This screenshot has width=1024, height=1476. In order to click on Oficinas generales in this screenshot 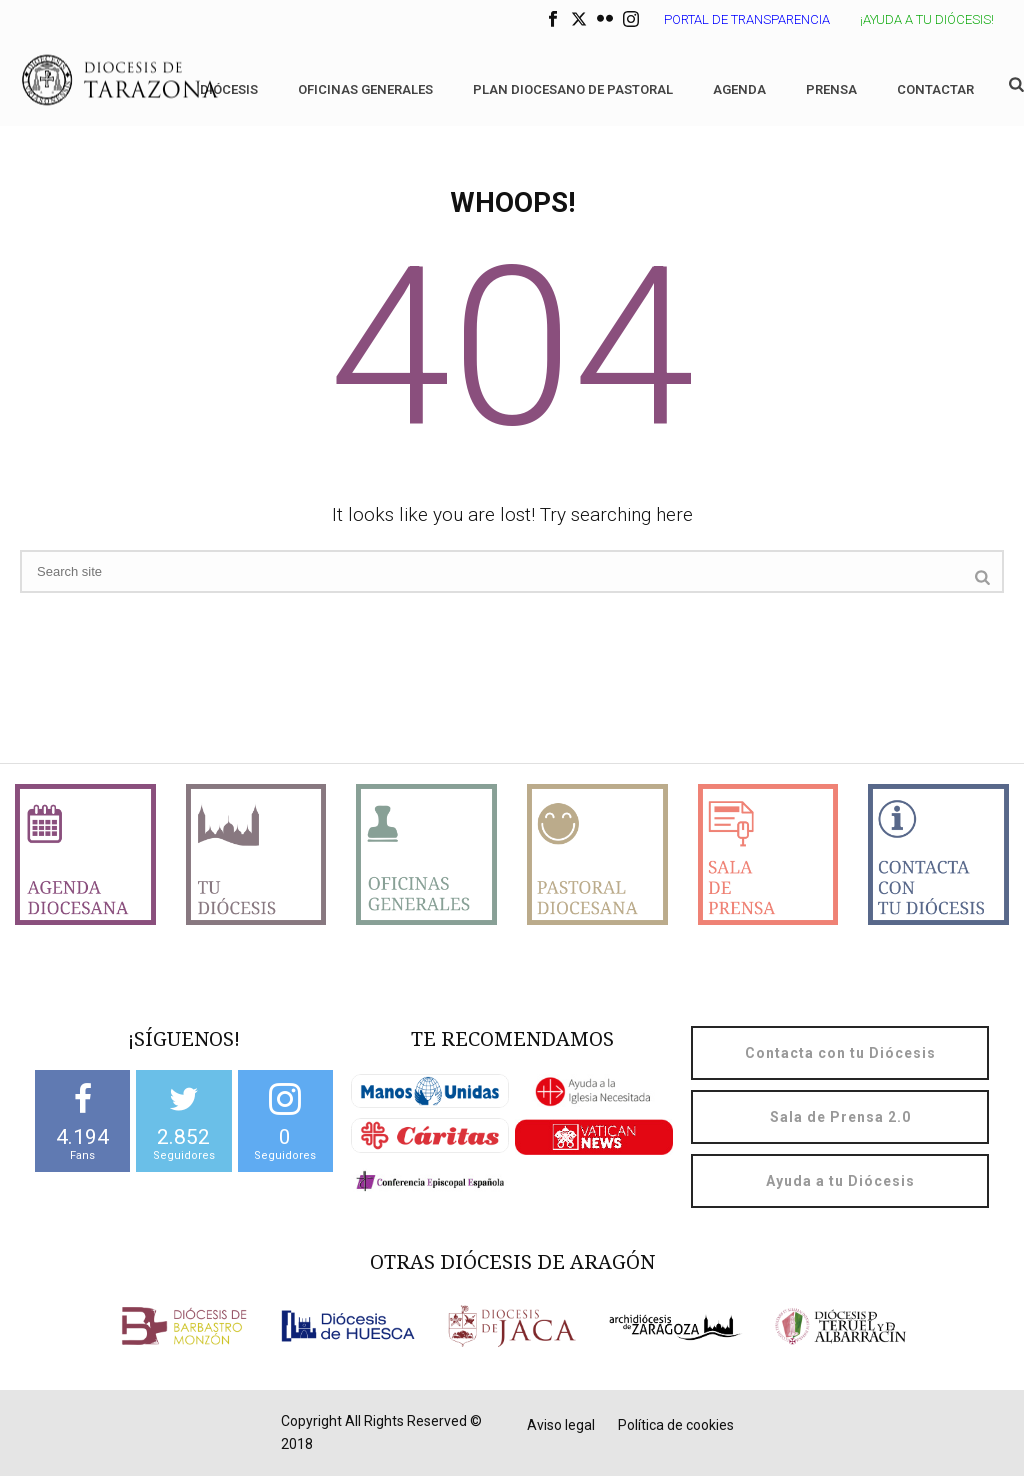, I will do `click(365, 89)`.